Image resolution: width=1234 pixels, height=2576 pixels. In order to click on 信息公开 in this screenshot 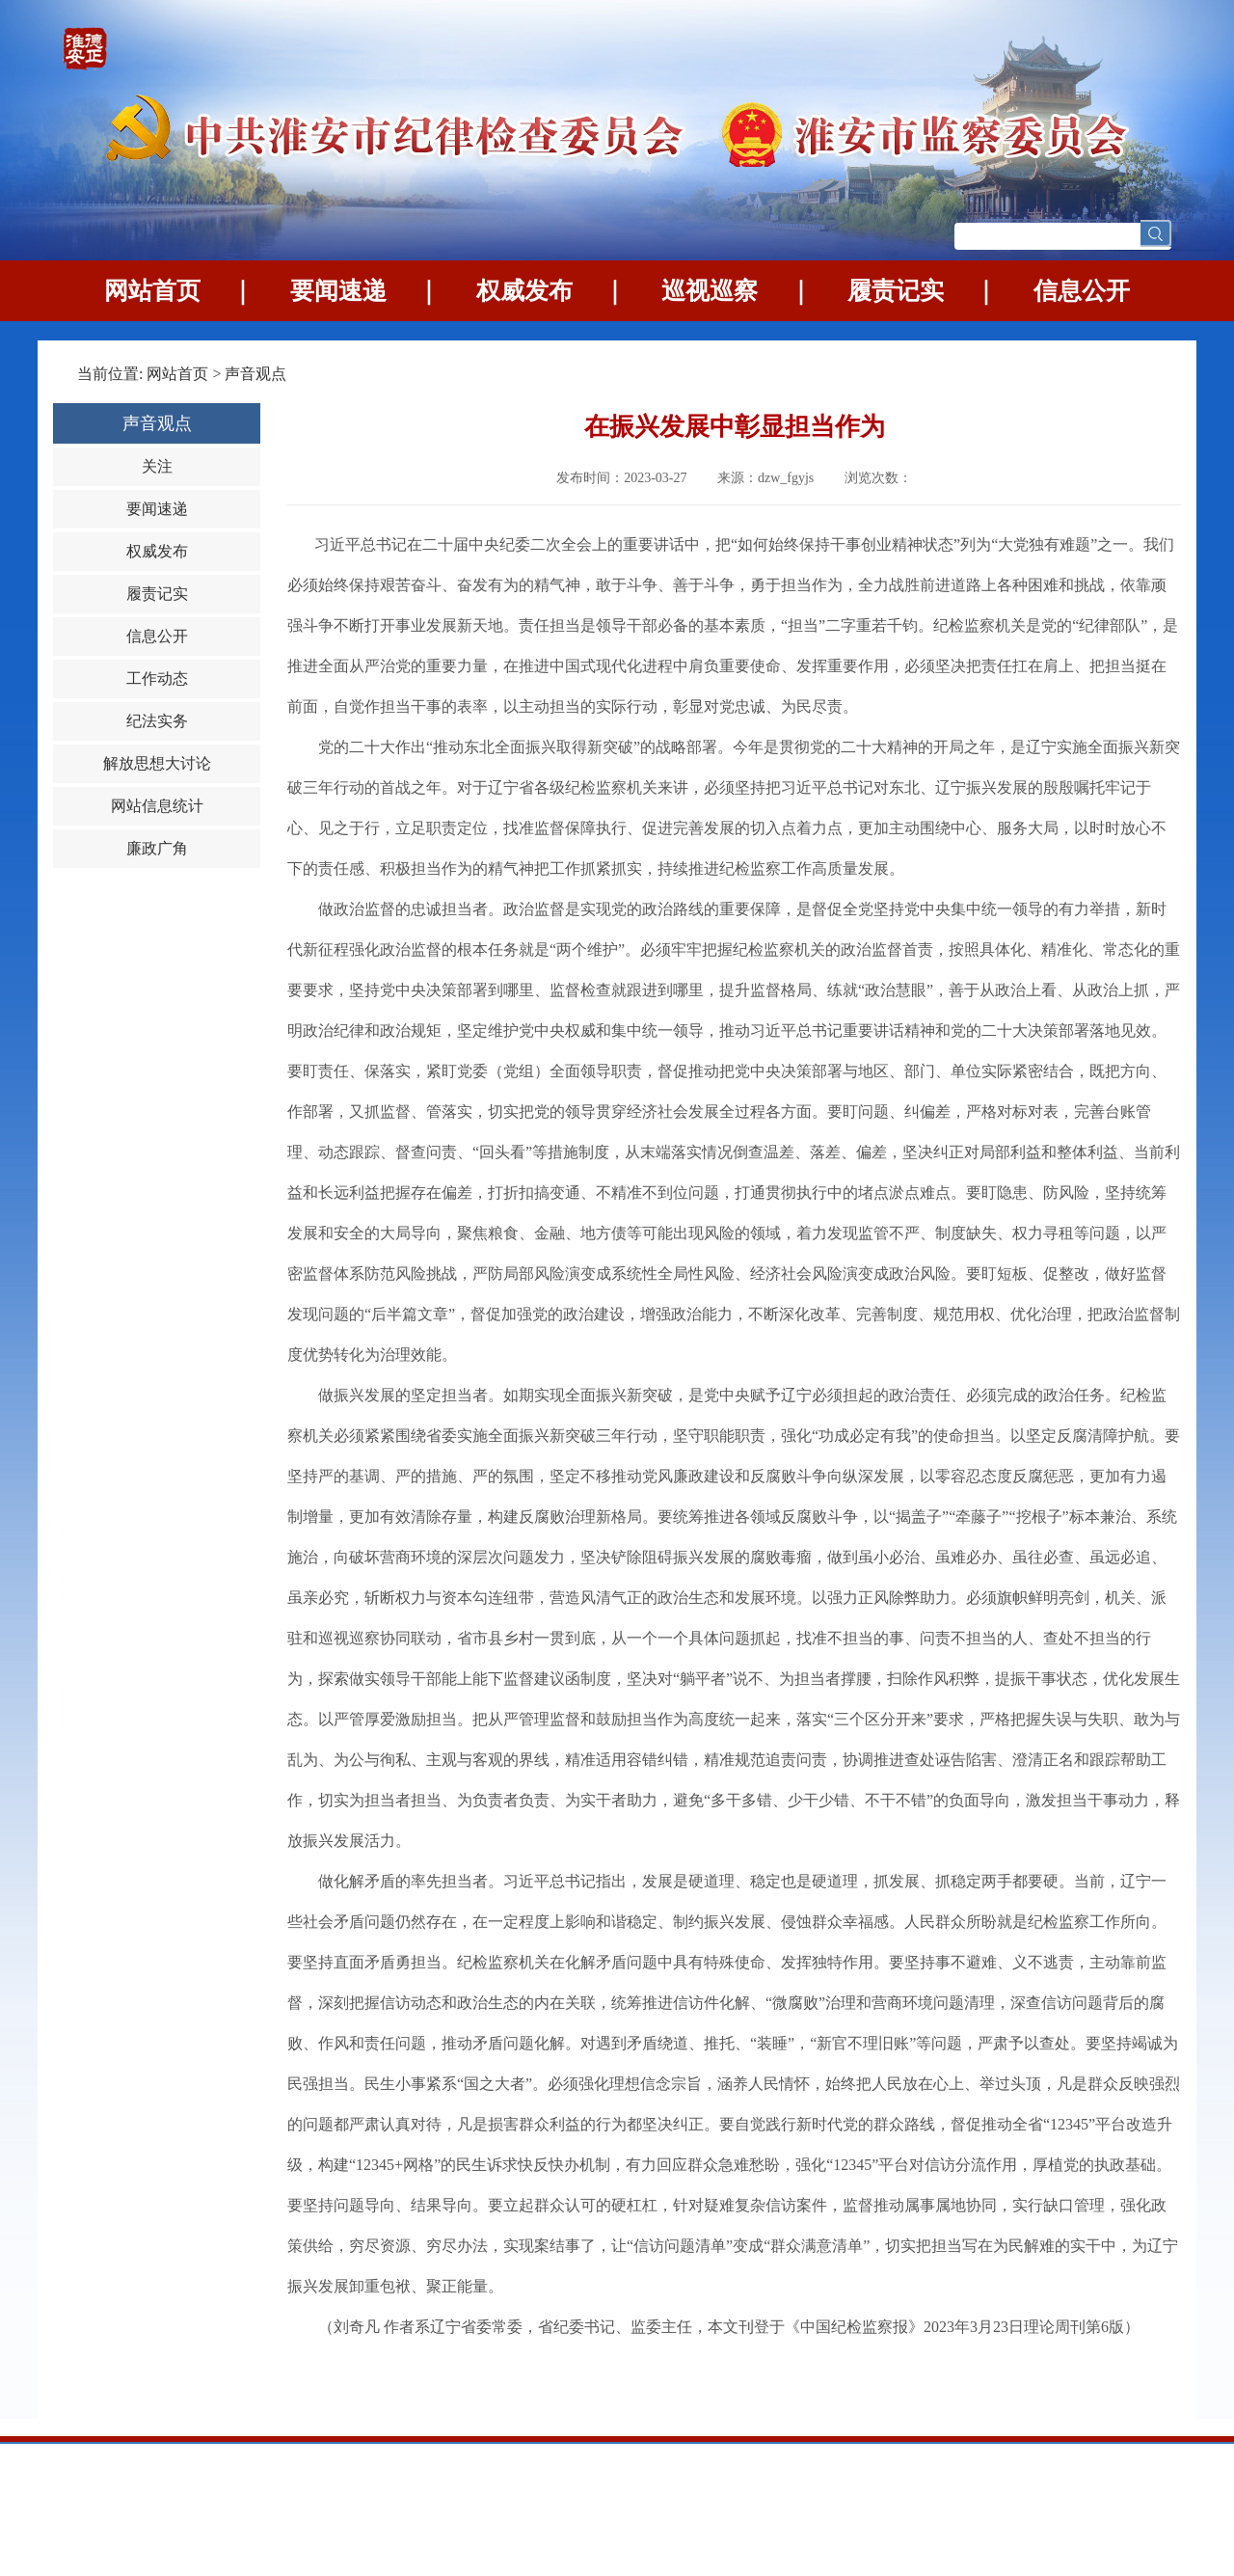, I will do `click(1081, 291)`.